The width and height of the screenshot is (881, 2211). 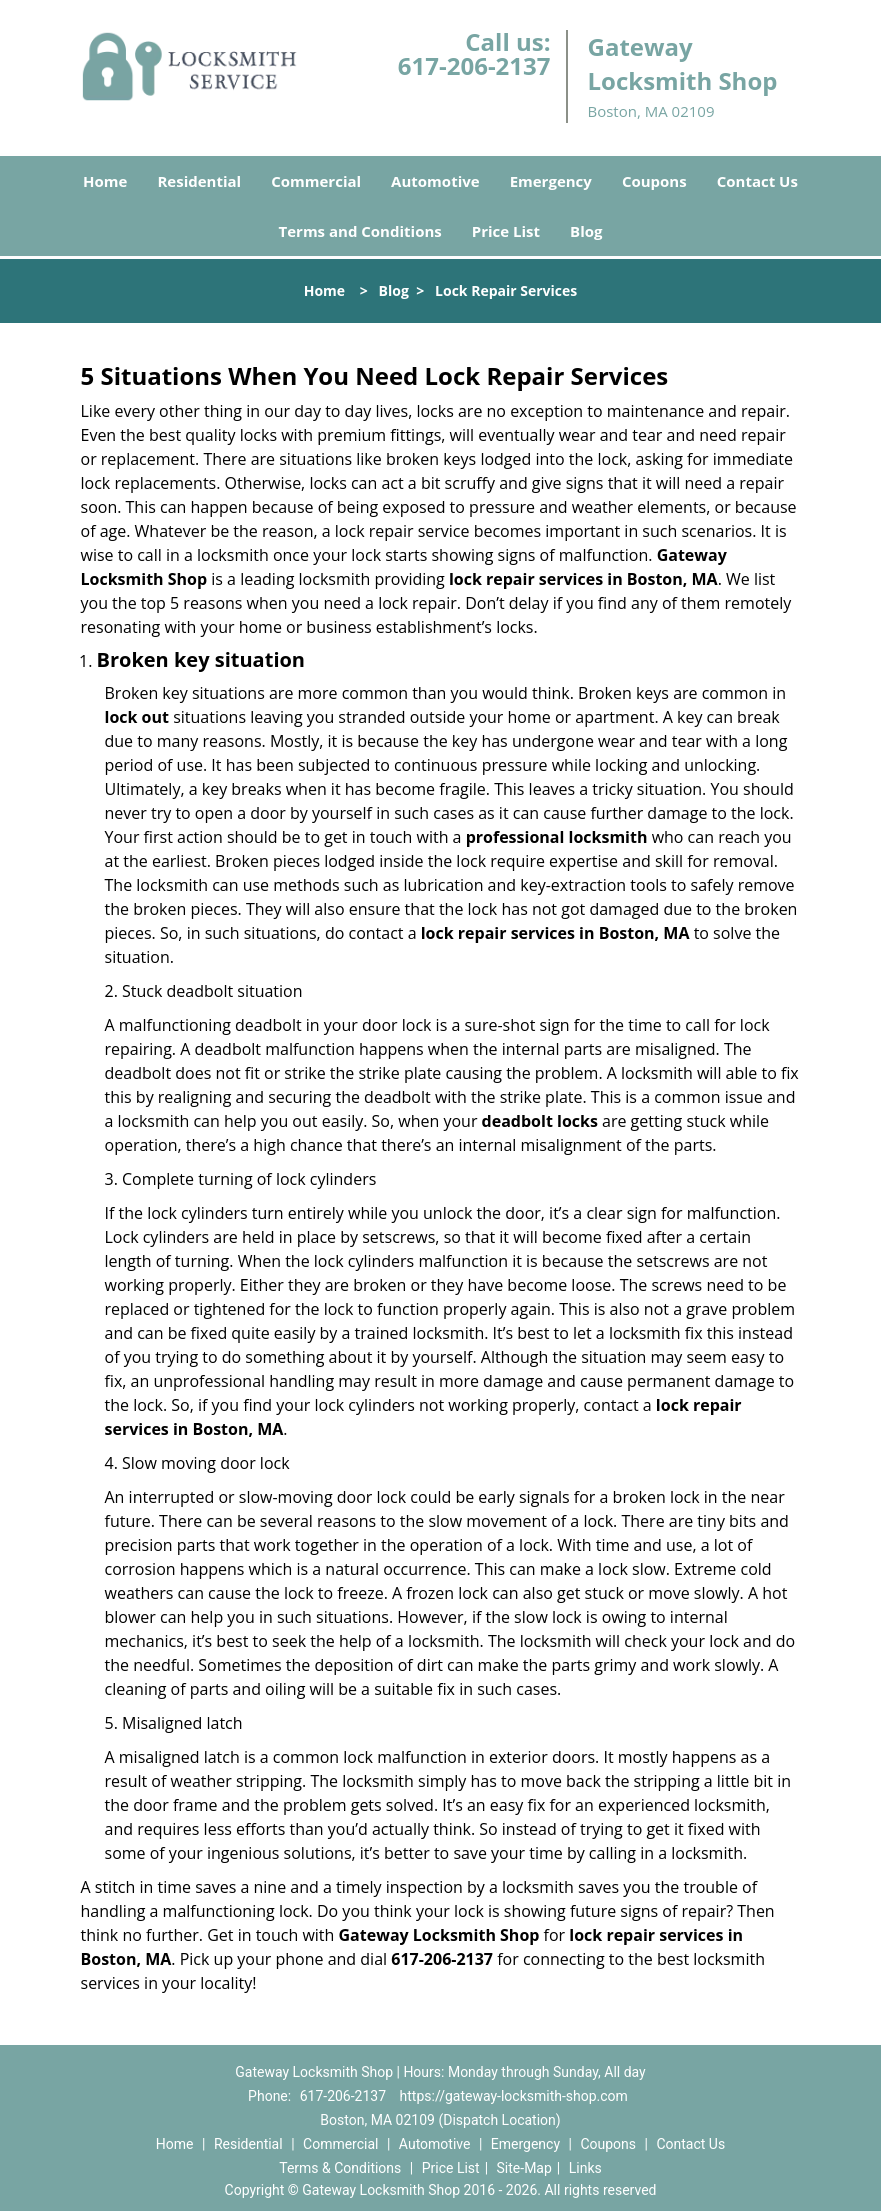 What do you see at coordinates (506, 231) in the screenshot?
I see `Price List` at bounding box center [506, 231].